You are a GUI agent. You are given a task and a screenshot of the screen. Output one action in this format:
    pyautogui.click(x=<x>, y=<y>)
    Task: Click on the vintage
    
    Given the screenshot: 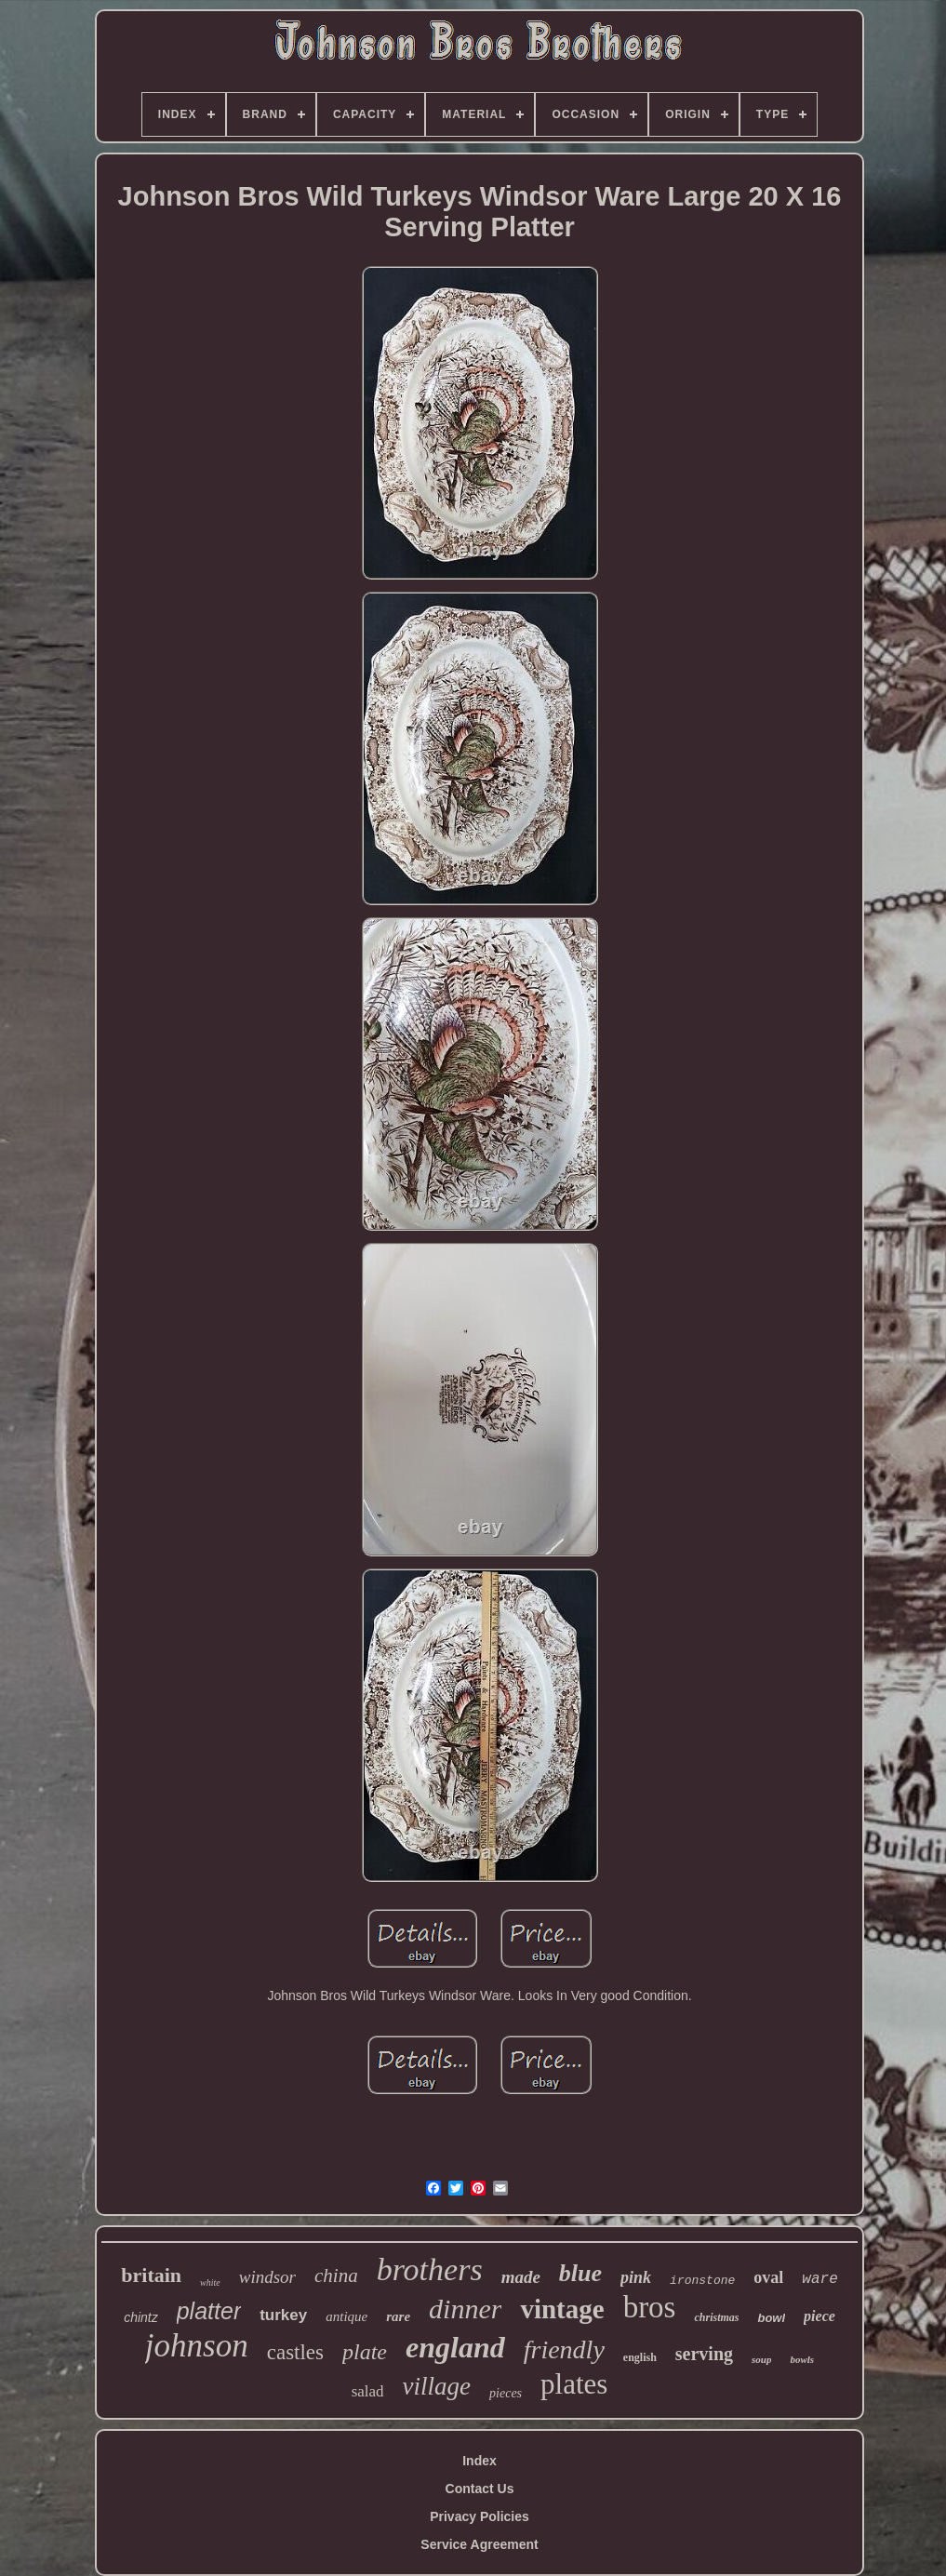 What is the action you would take?
    pyautogui.click(x=562, y=2309)
    